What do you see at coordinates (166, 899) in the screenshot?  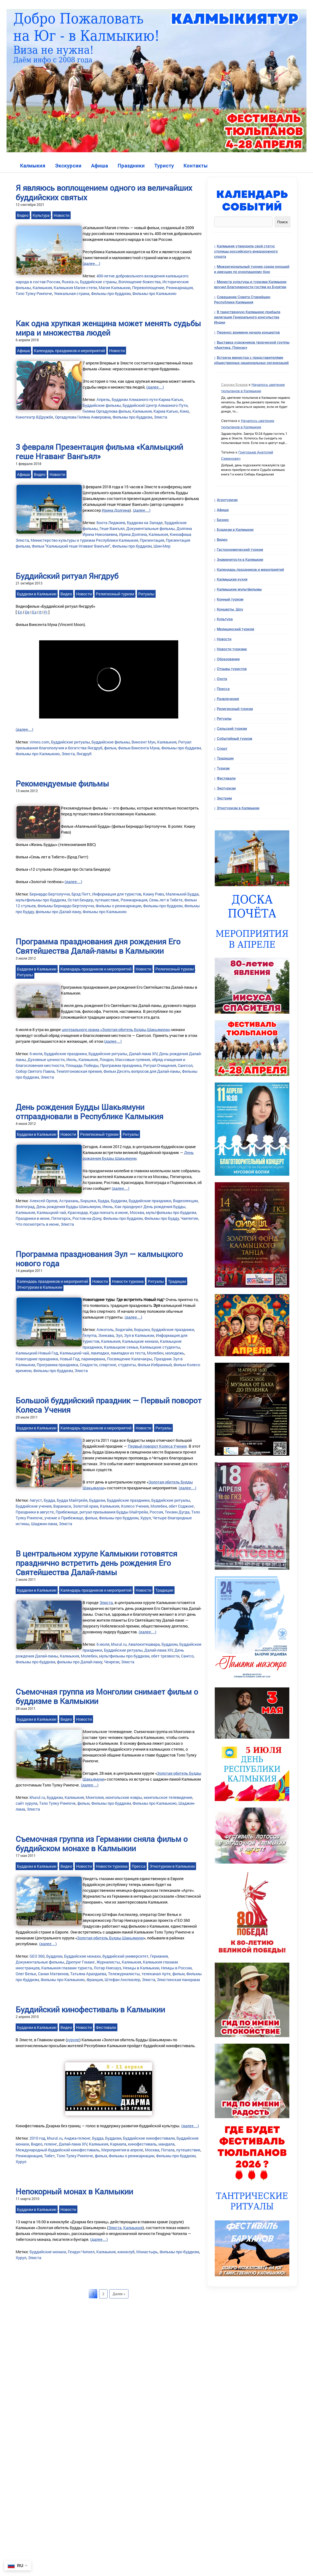 I see `Семь лет в Тибете` at bounding box center [166, 899].